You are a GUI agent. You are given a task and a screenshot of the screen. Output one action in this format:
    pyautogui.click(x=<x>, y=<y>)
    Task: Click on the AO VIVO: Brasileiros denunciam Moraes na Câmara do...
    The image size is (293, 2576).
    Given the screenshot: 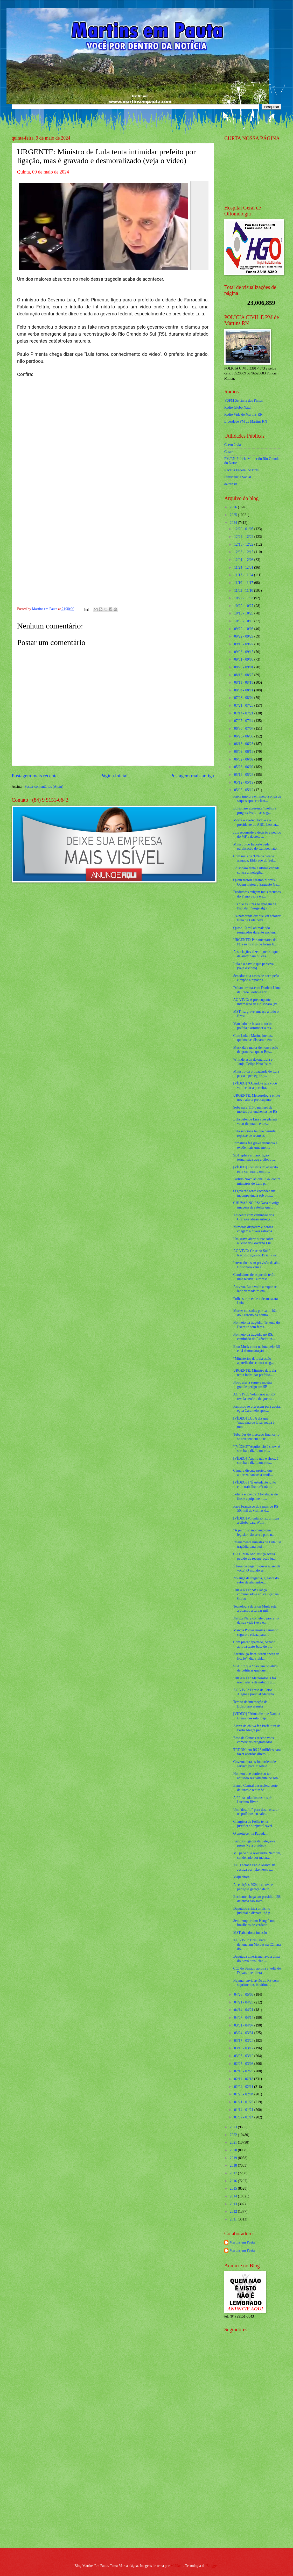 What is the action you would take?
    pyautogui.click(x=257, y=1944)
    